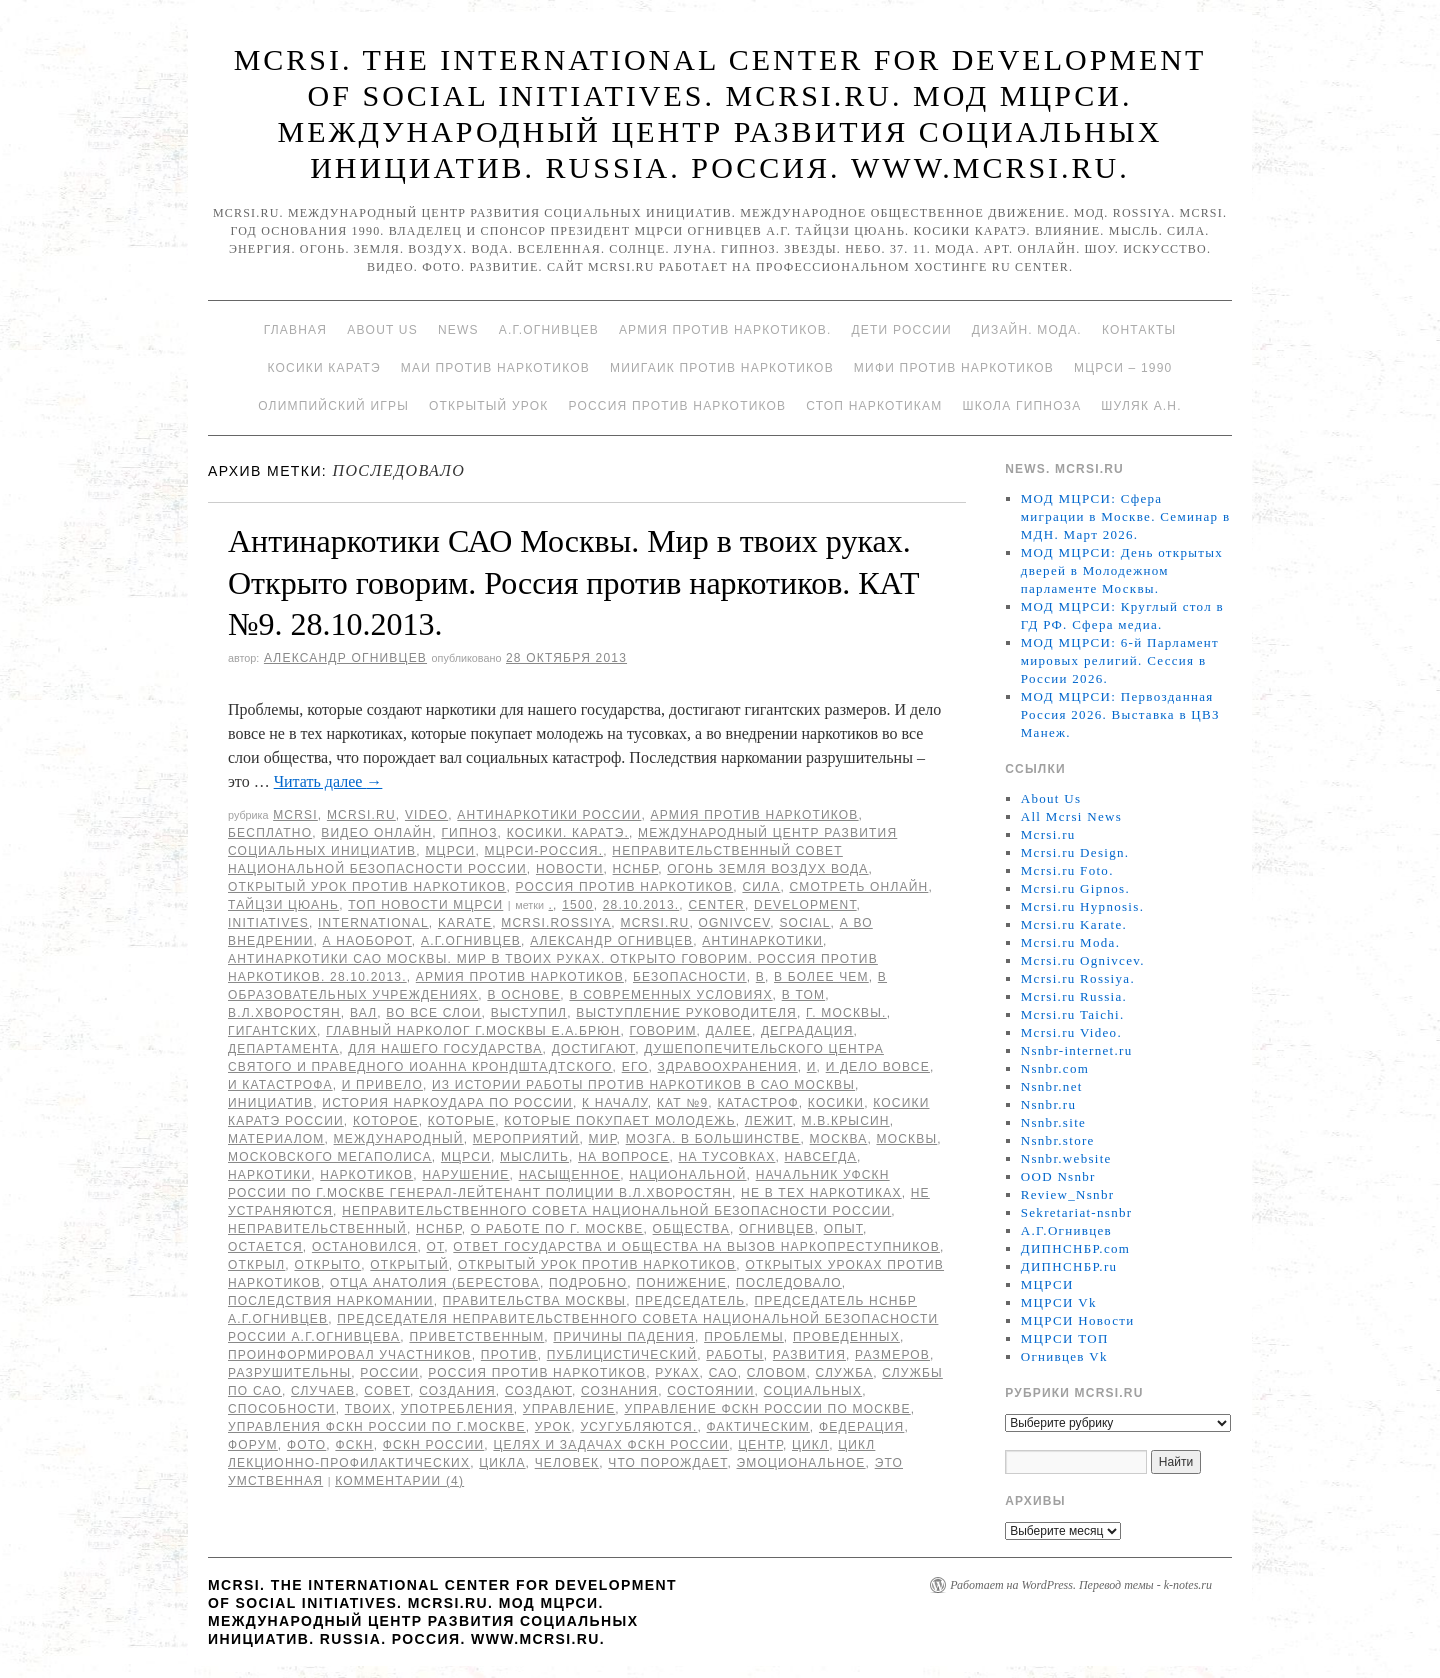  What do you see at coordinates (373, 923) in the screenshot?
I see `International` at bounding box center [373, 923].